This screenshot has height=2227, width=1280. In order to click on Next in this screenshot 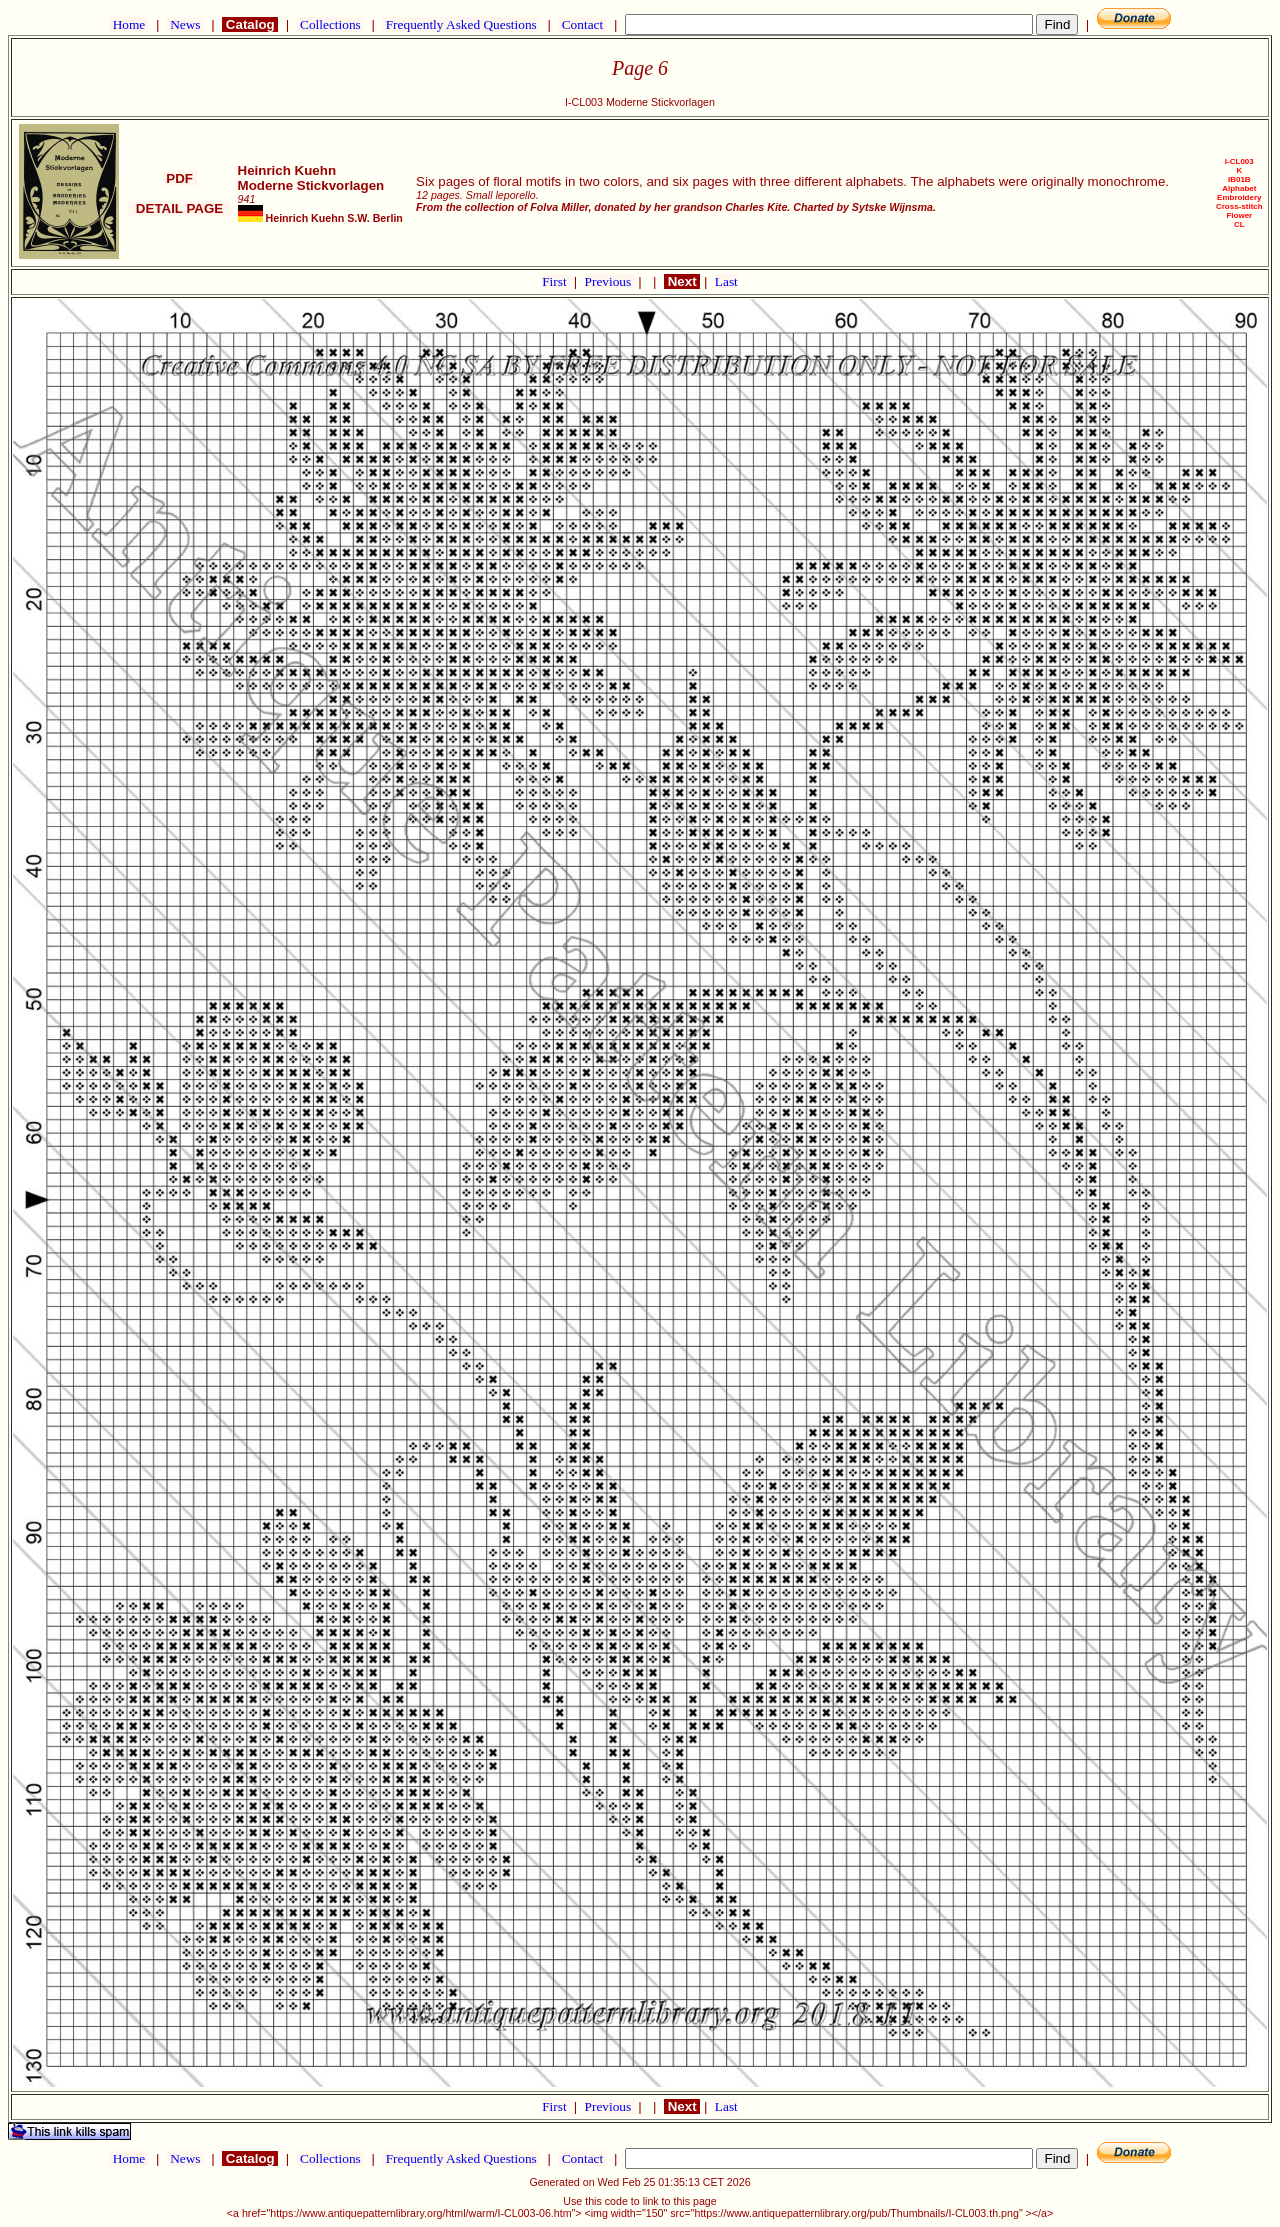, I will do `click(682, 281)`.